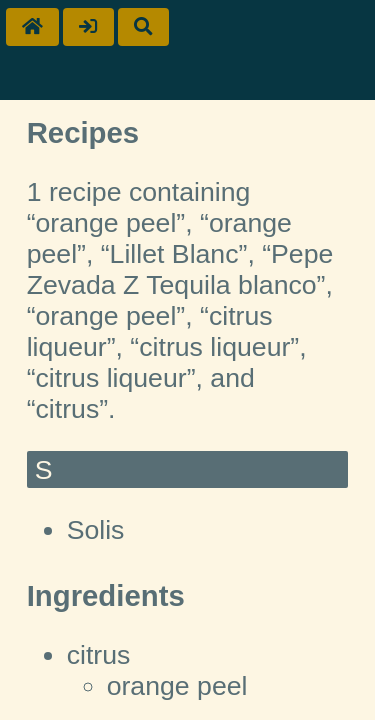 This screenshot has height=720, width=375. What do you see at coordinates (99, 655) in the screenshot?
I see `citrus` at bounding box center [99, 655].